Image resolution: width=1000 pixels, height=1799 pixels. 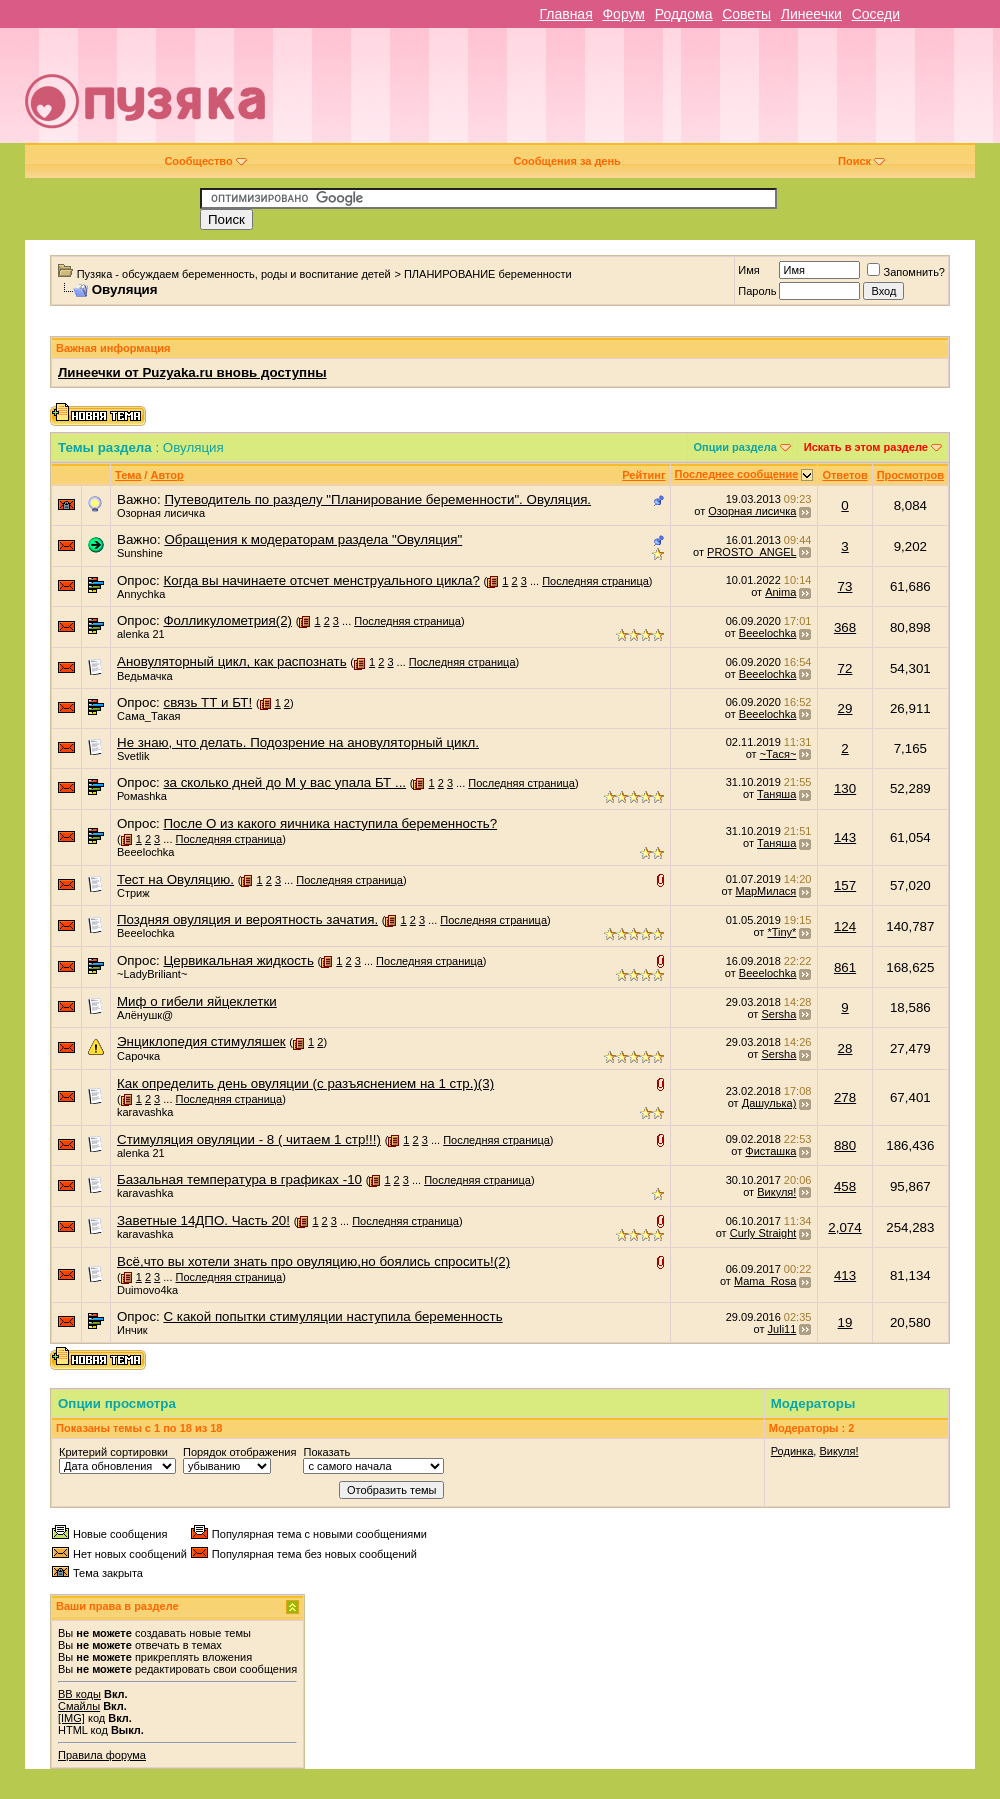 What do you see at coordinates (239, 1179) in the screenshot?
I see `Базальная температура в графиках -10` at bounding box center [239, 1179].